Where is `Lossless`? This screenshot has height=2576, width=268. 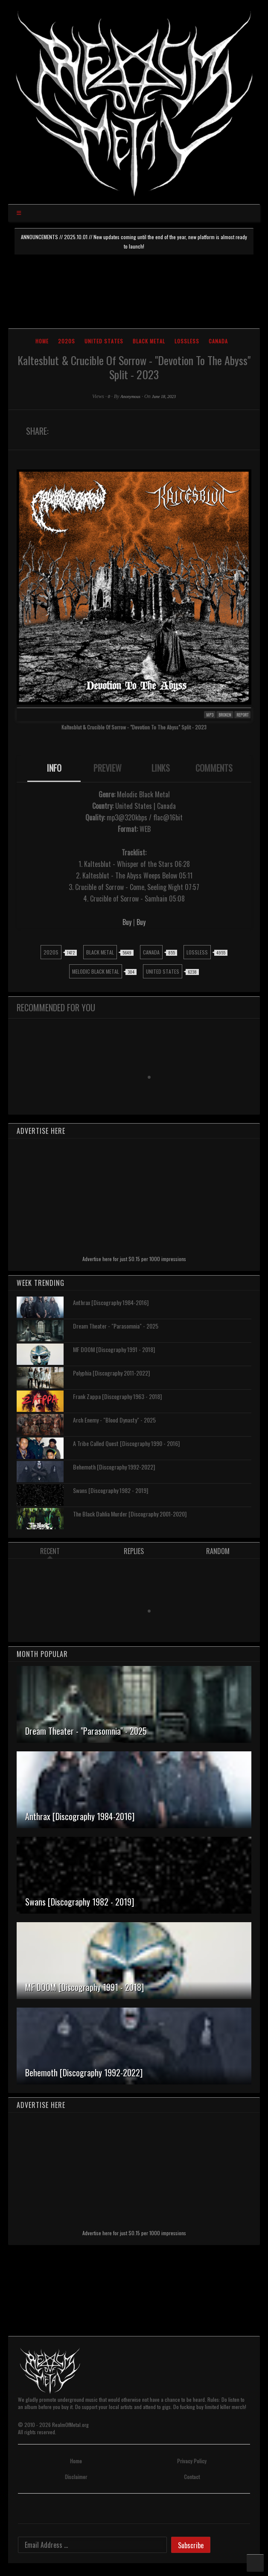
Lossless is located at coordinates (187, 341).